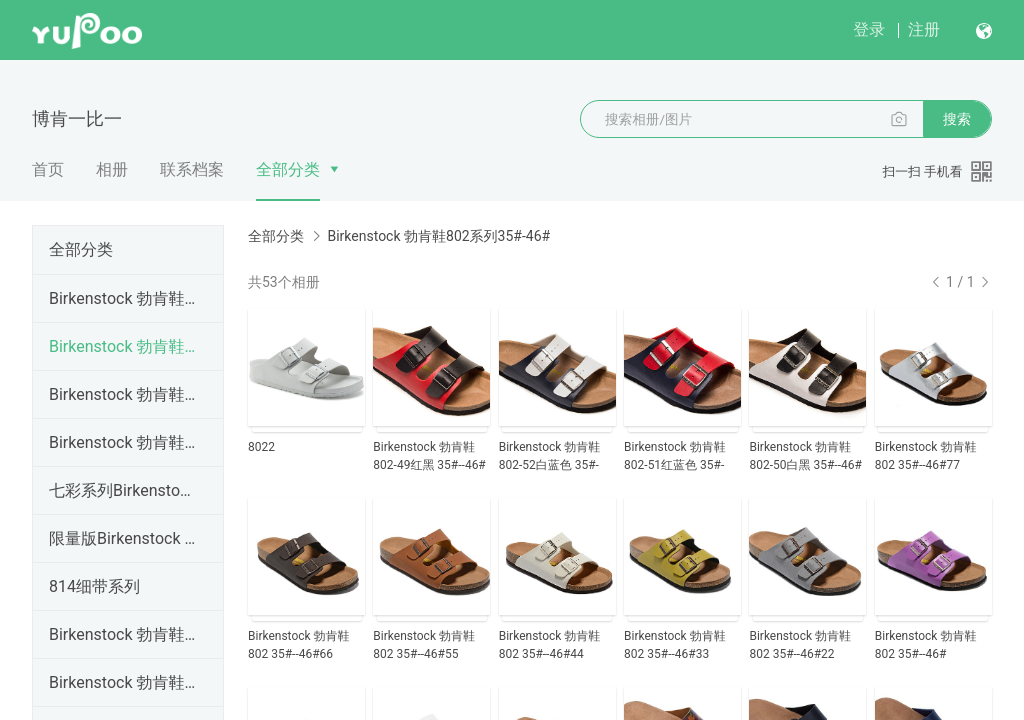 This screenshot has height=720, width=1024. What do you see at coordinates (124, 394) in the screenshot?
I see `Birkenstock 勃肯鞋803系列35#-46#` at bounding box center [124, 394].